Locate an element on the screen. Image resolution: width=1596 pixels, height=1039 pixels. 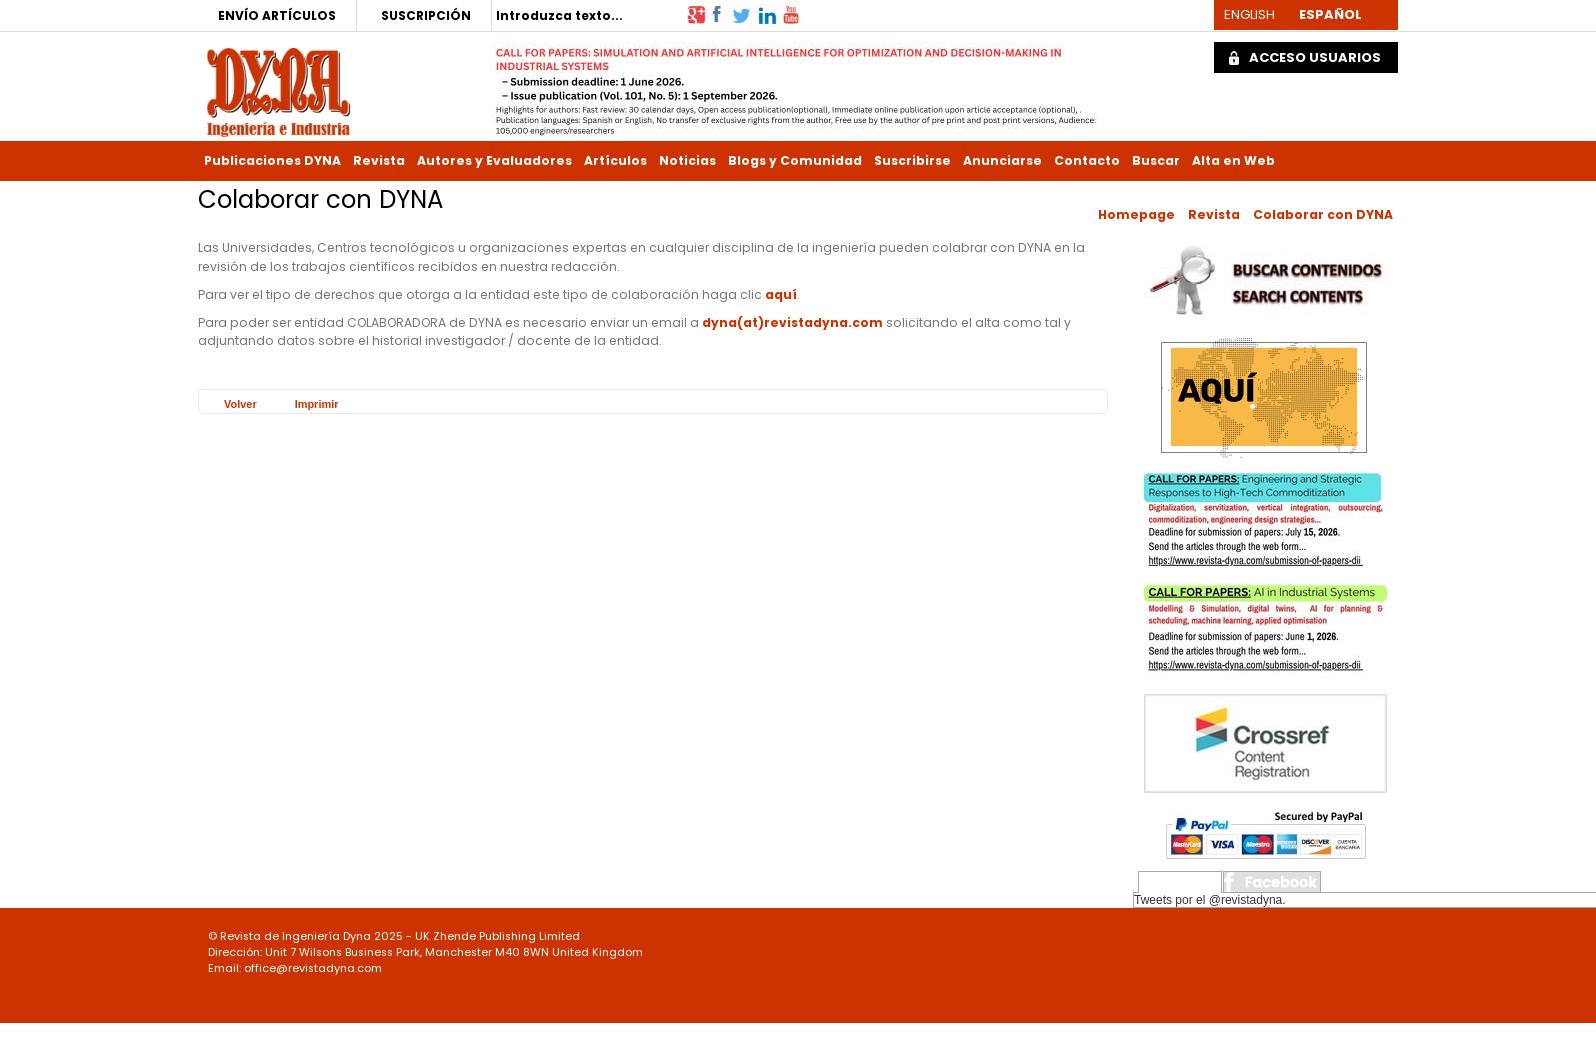
Buscar is located at coordinates (1156, 160).